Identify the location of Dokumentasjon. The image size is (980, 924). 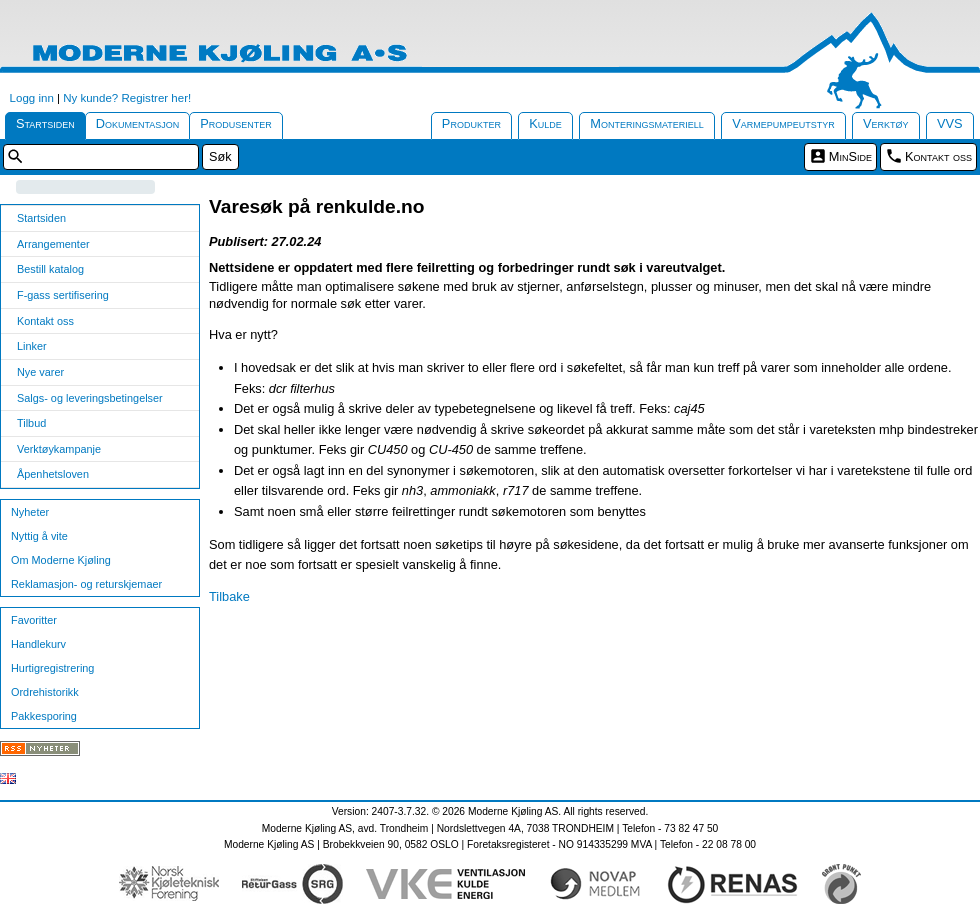
(138, 123).